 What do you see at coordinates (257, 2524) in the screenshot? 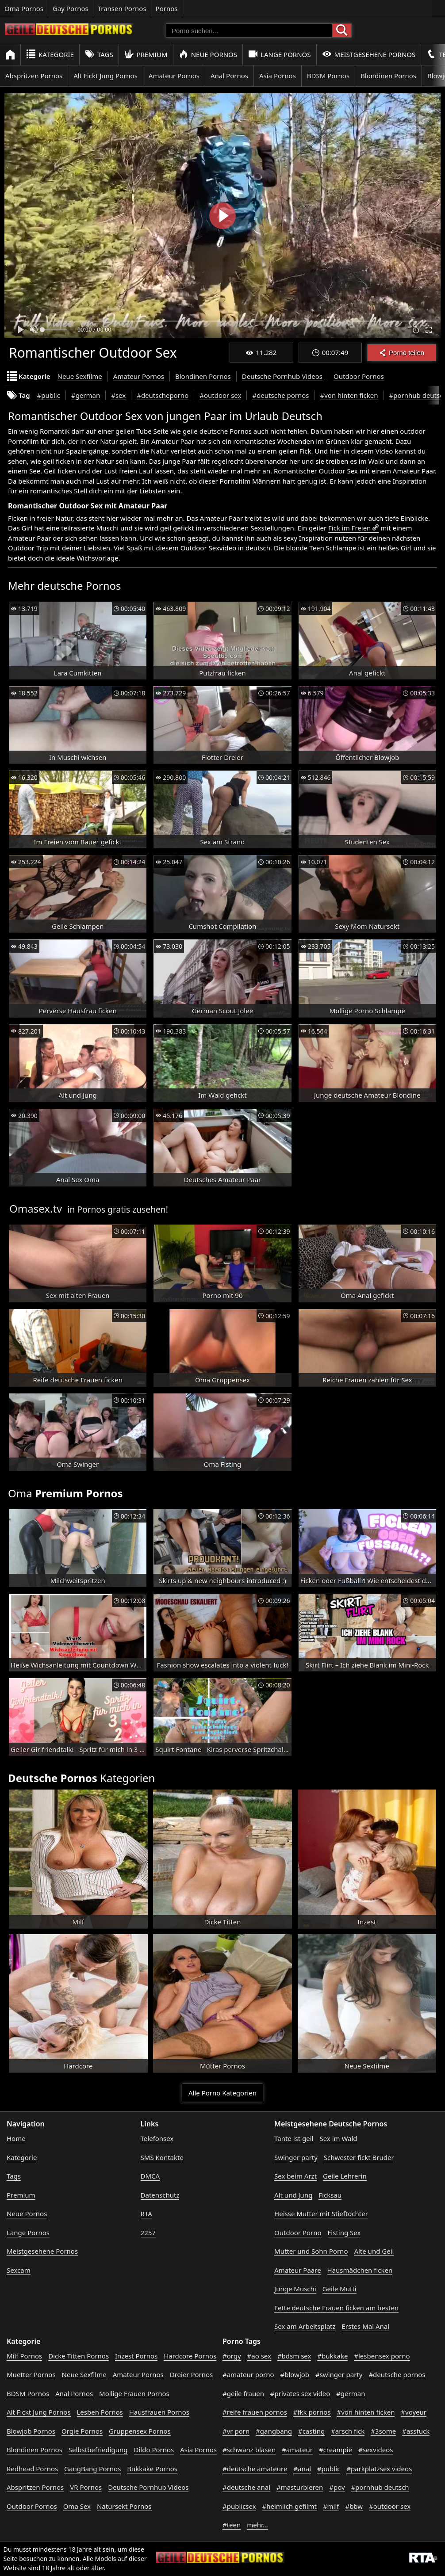
I see `mehr...` at bounding box center [257, 2524].